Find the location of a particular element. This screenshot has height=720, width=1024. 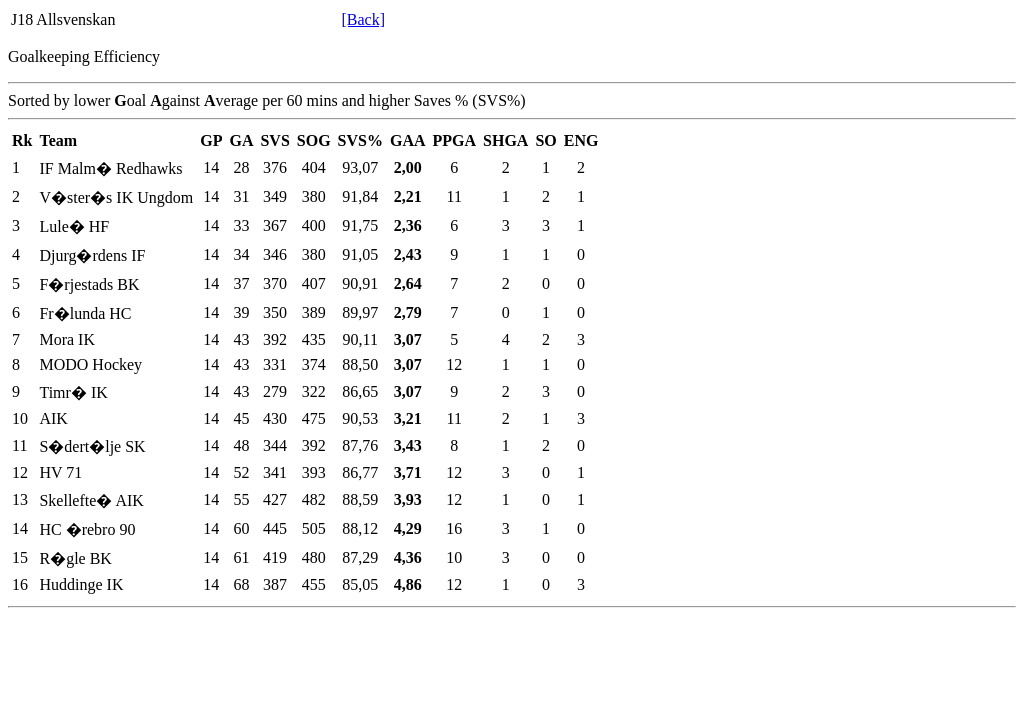

[Back] is located at coordinates (363, 19).